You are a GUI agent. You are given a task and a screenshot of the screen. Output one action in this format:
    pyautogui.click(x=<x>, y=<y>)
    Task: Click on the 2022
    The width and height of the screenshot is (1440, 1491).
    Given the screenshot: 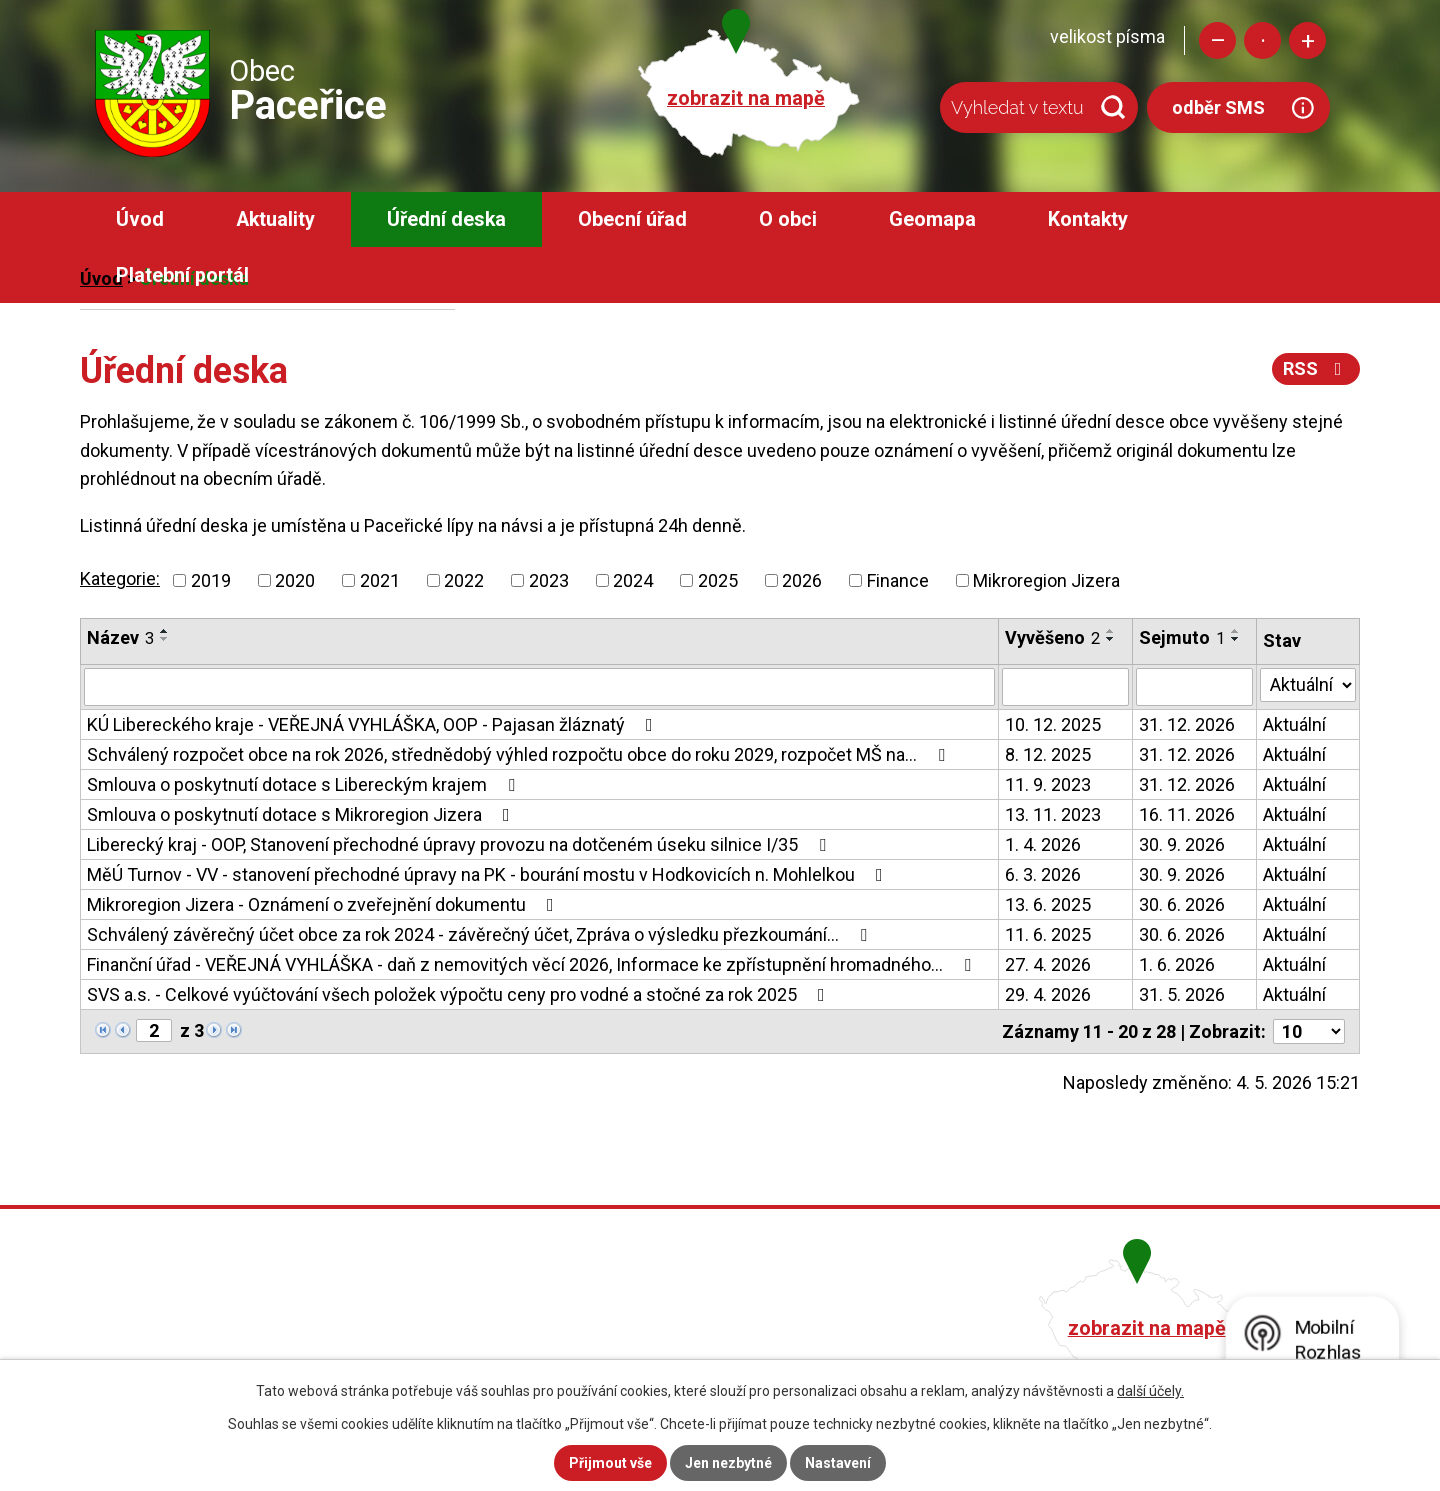 What is the action you would take?
    pyautogui.click(x=464, y=580)
    